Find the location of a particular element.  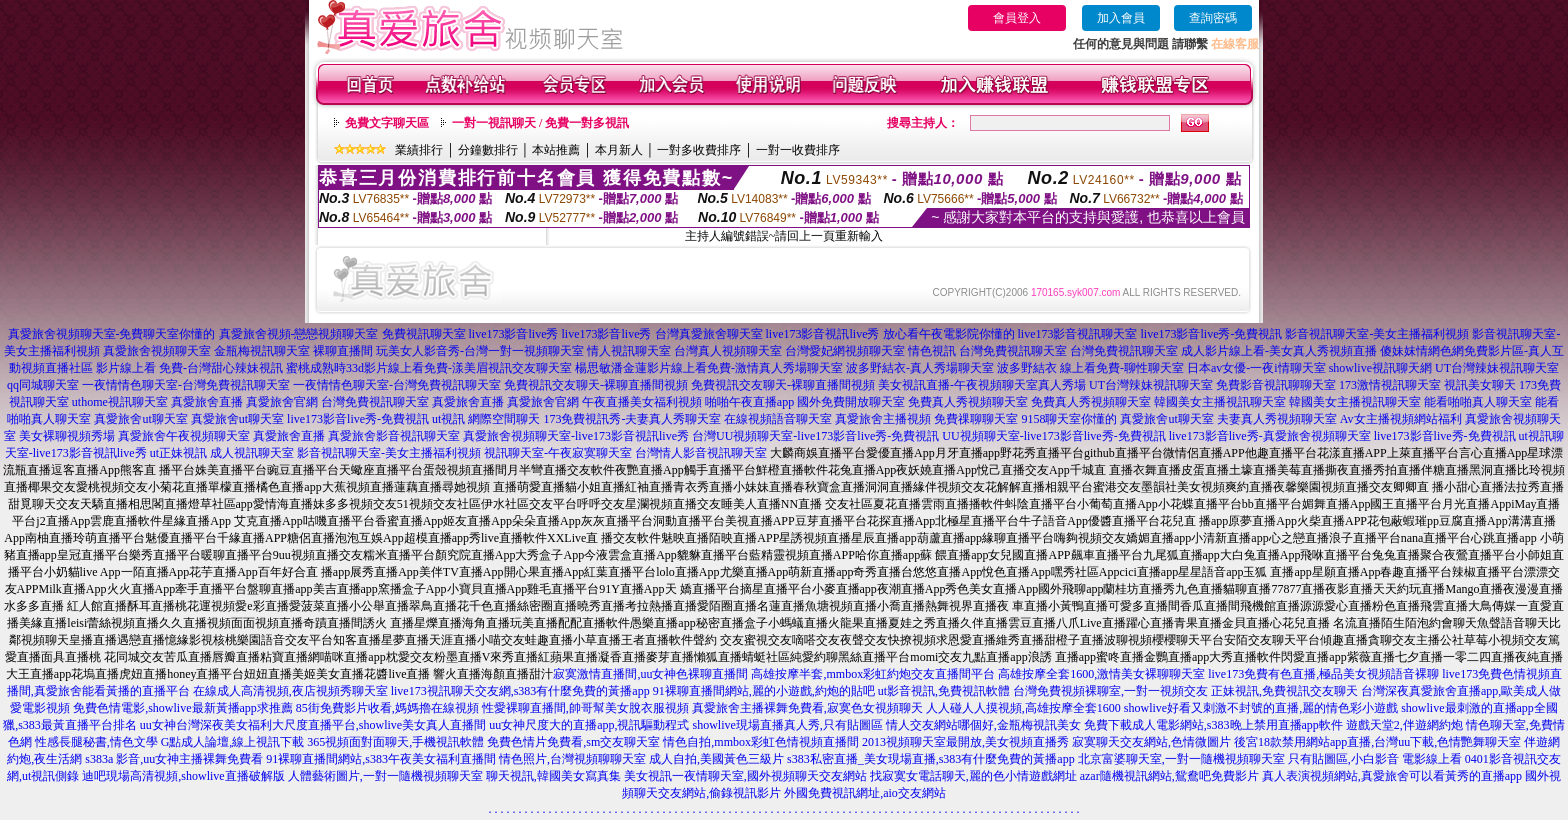

免費視訊聊天室 is located at coordinates (424, 334).